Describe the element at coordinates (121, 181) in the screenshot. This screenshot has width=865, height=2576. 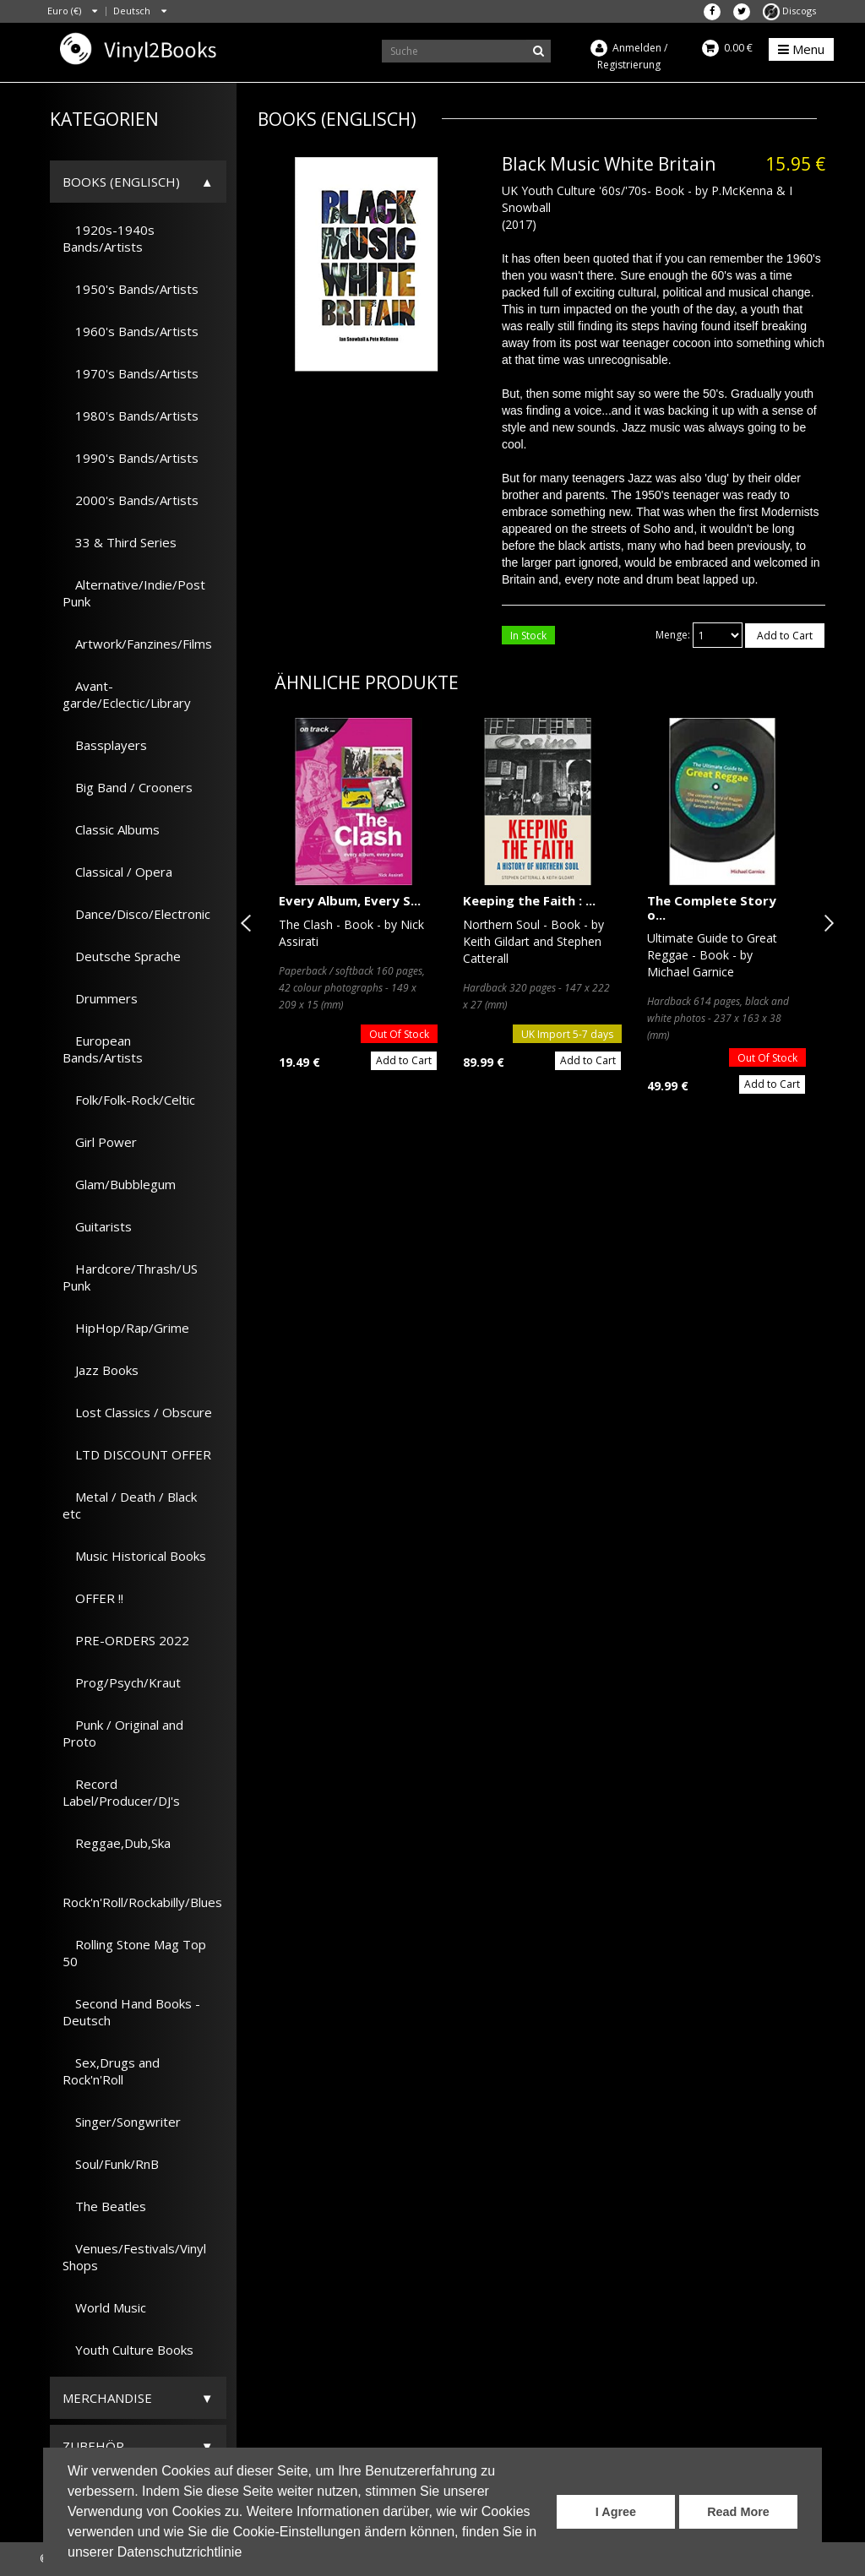
I see `Books (Englisch)` at that location.